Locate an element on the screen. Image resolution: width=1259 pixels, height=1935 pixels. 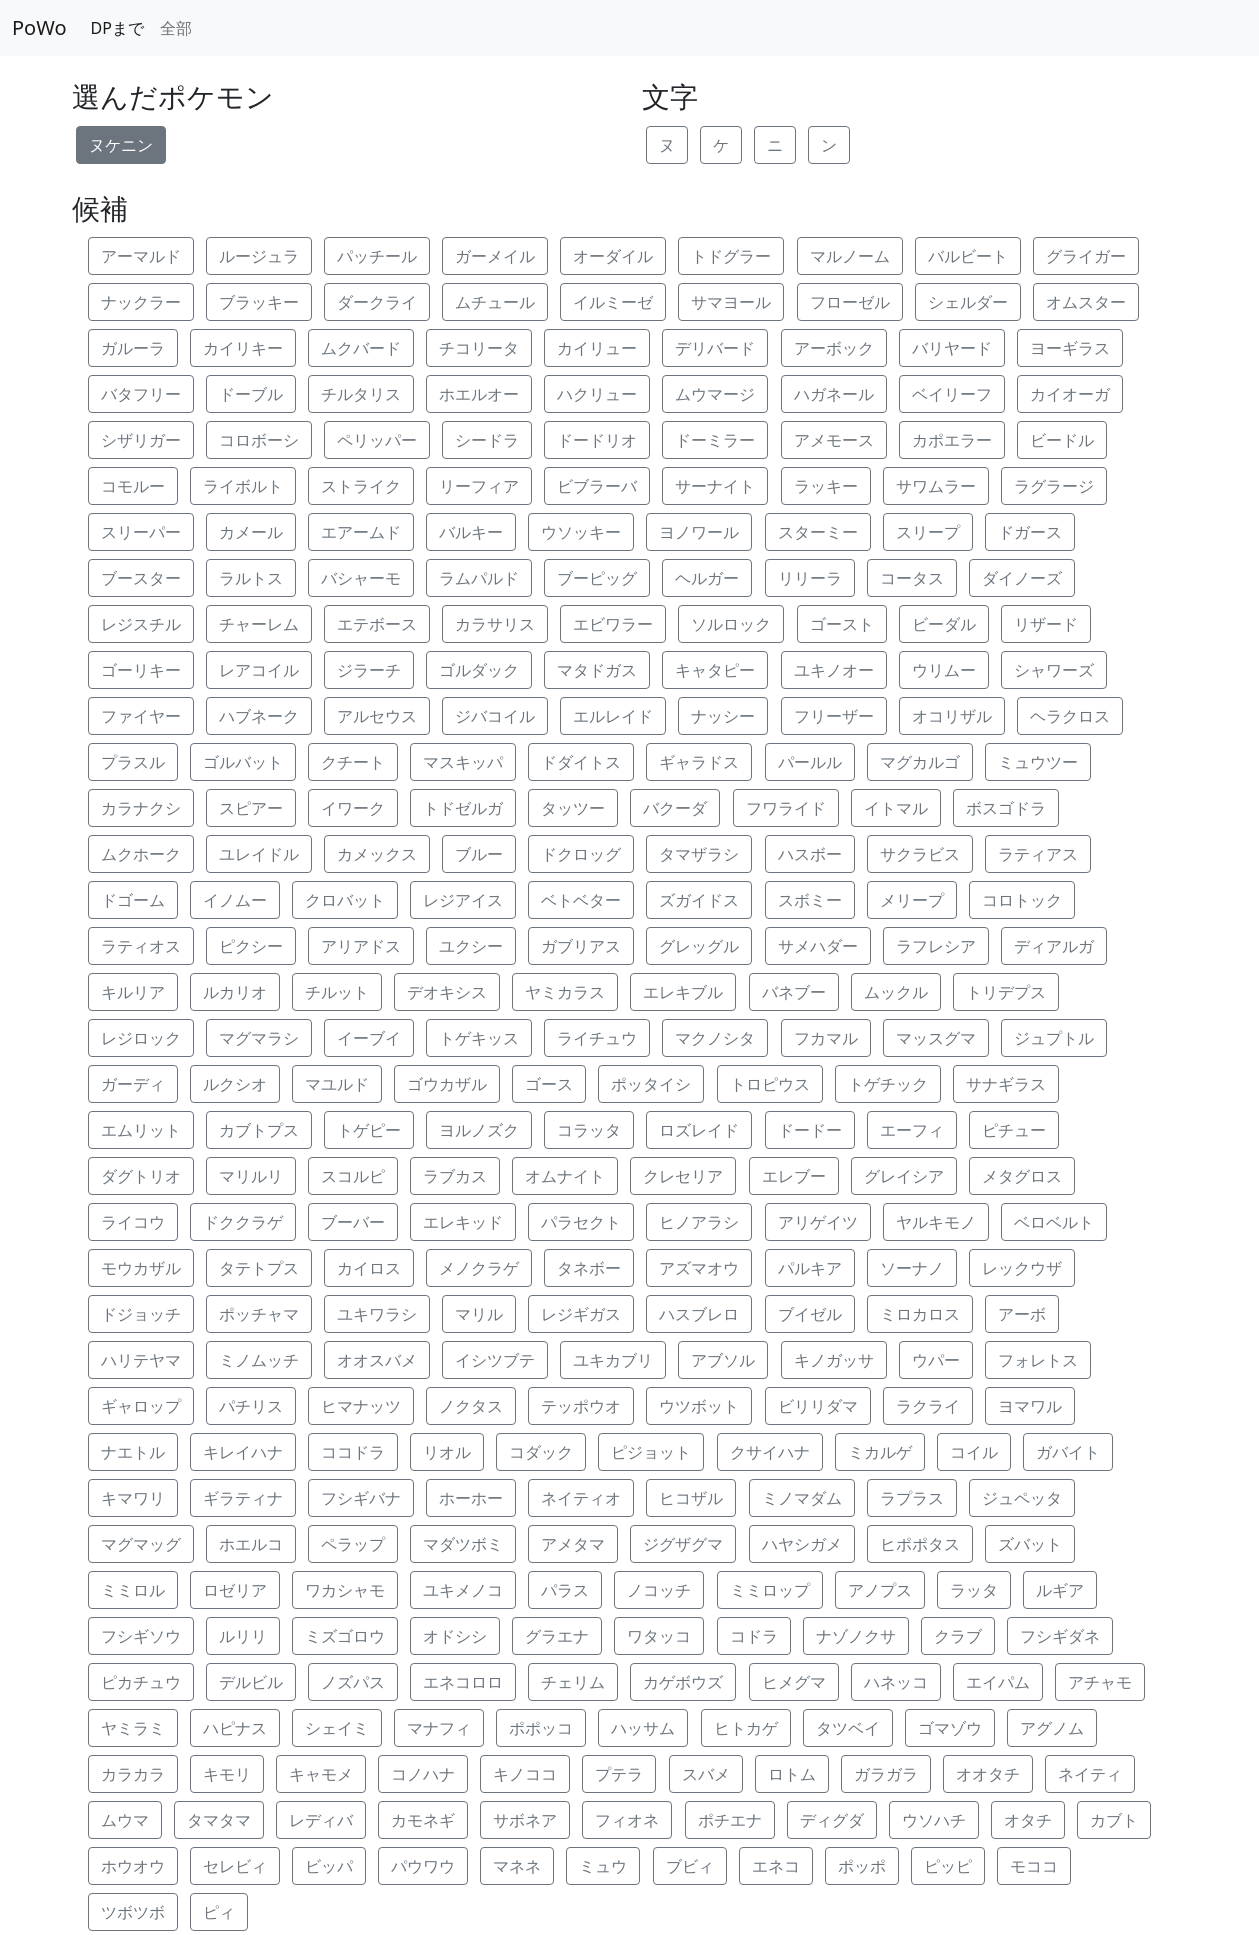
マッスグマ is located at coordinates (936, 1038).